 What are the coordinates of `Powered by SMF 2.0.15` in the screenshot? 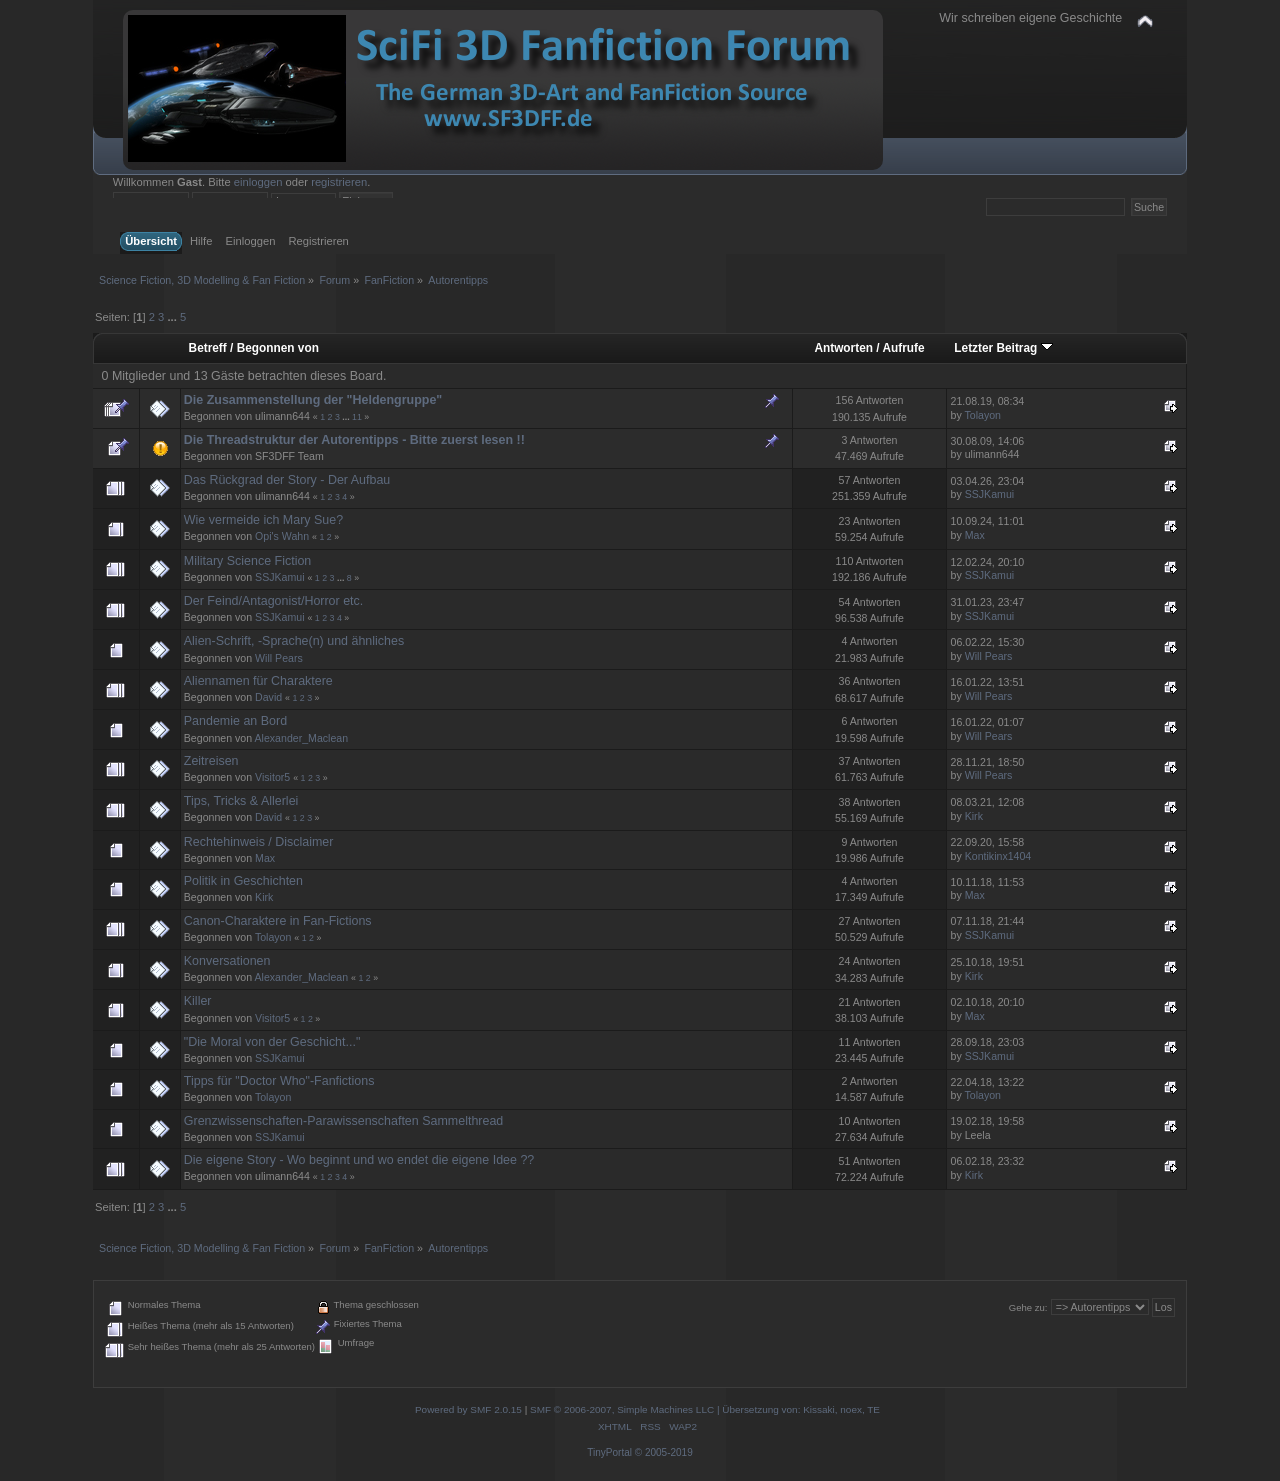 It's located at (468, 1409).